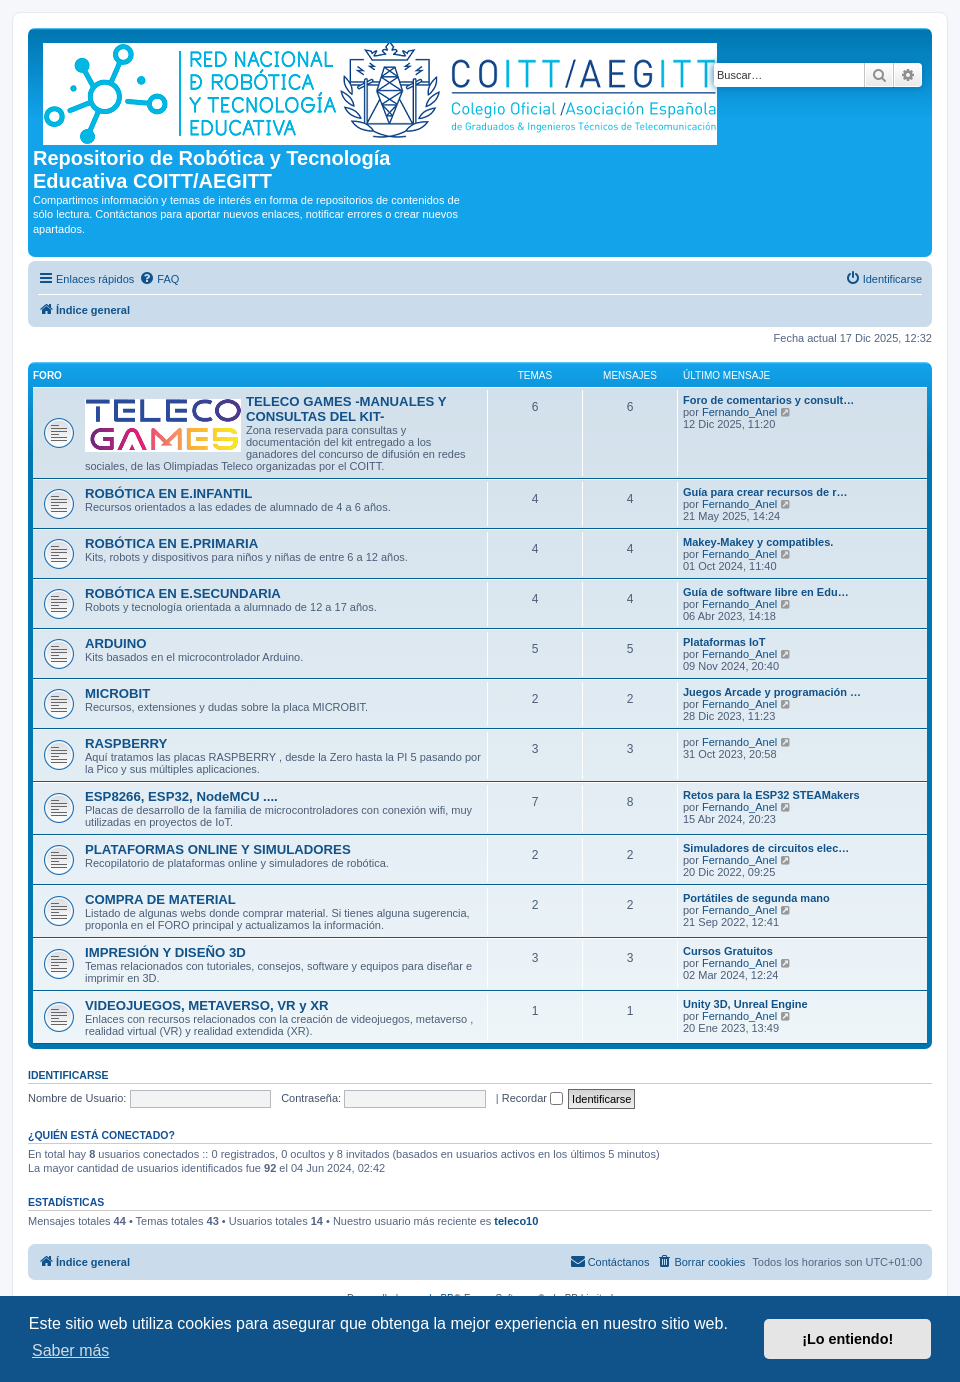 This screenshot has height=1382, width=960. I want to click on IMPRESIÓN Y DISEÑO 3D, so click(165, 952).